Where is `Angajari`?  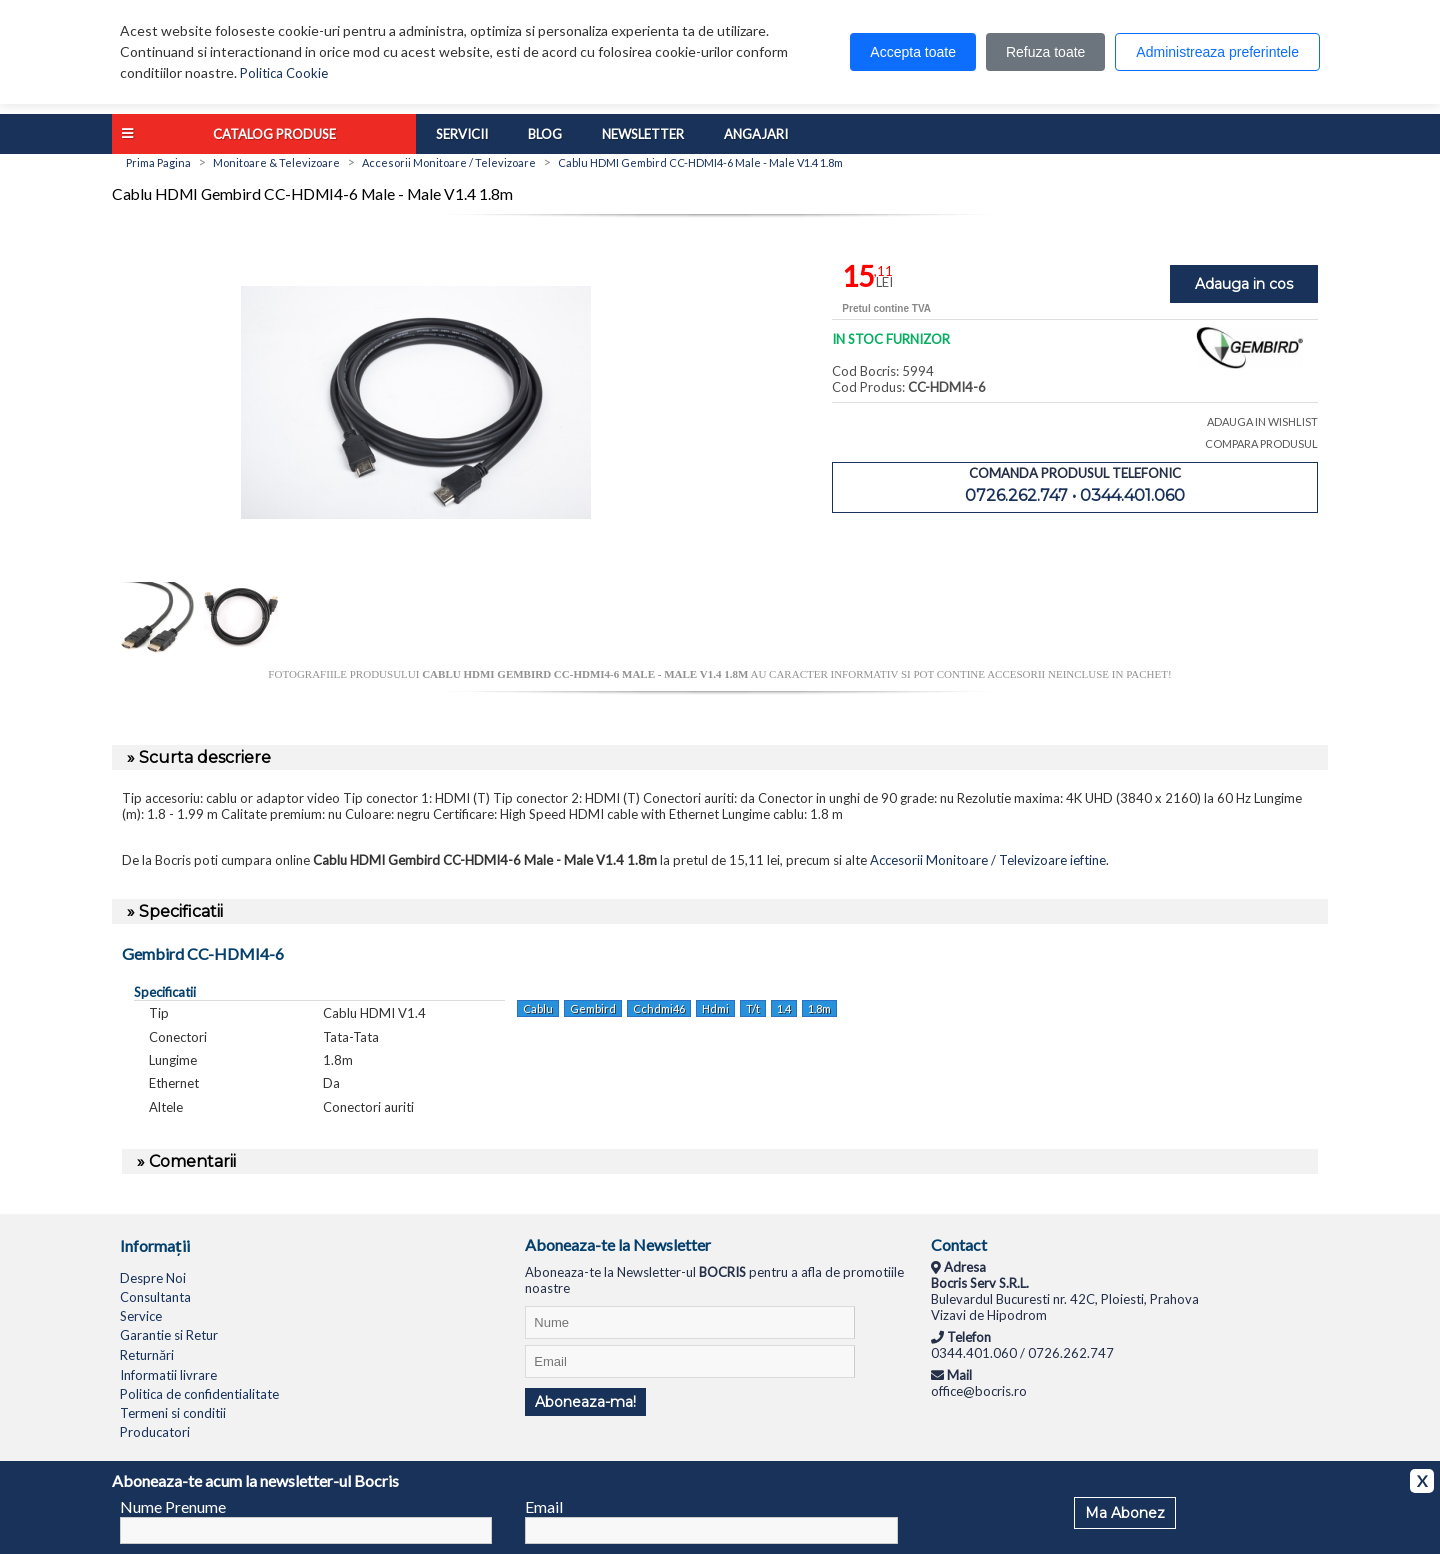 Angajari is located at coordinates (756, 134).